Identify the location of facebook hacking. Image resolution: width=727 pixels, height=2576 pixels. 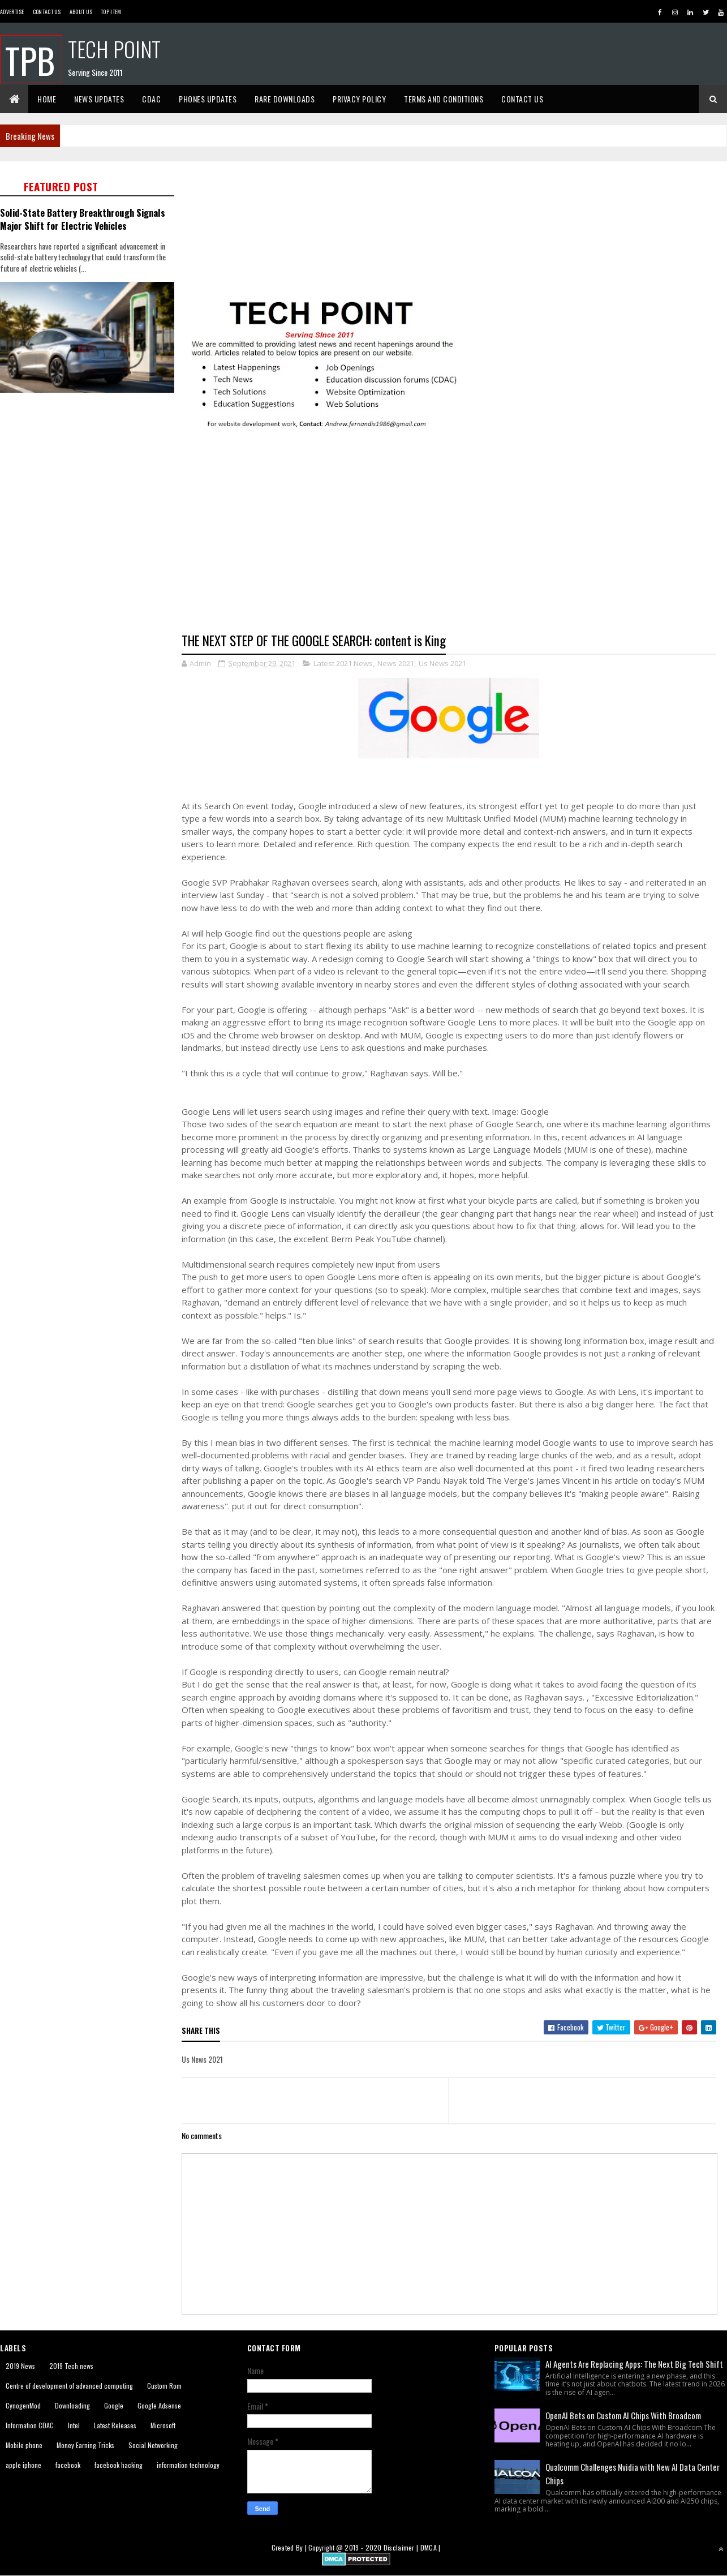
(118, 2465).